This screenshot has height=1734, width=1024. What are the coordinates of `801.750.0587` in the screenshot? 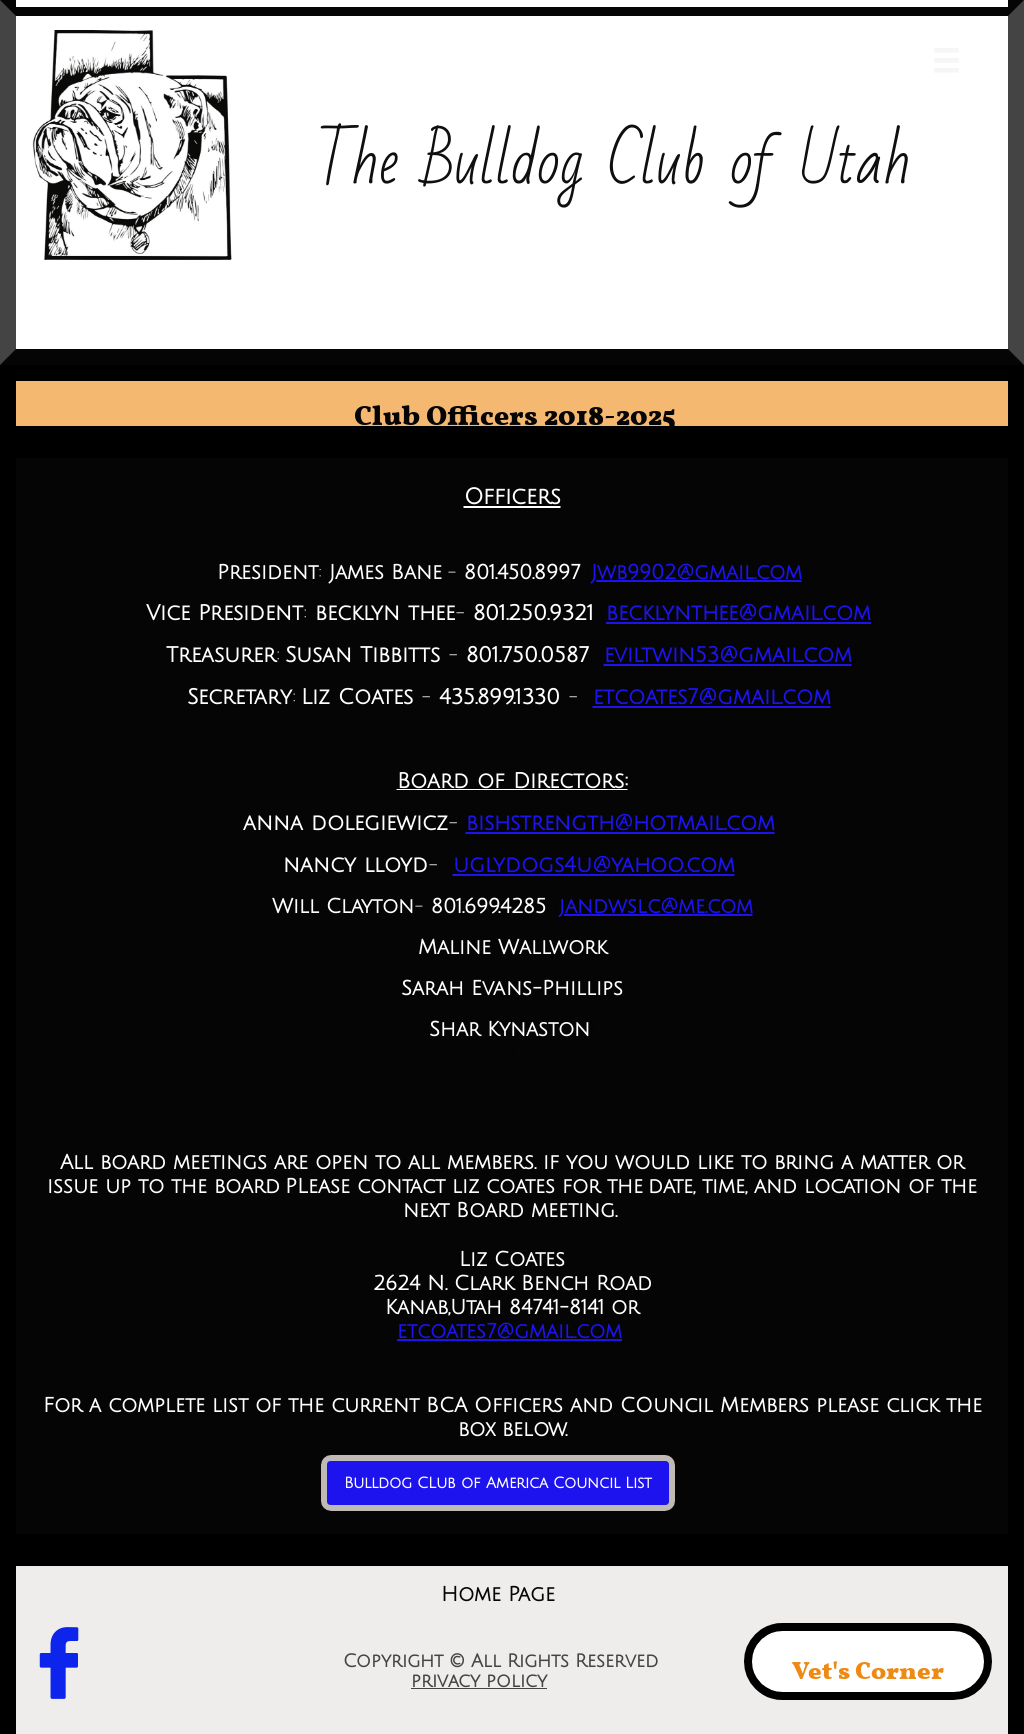 It's located at (527, 655).